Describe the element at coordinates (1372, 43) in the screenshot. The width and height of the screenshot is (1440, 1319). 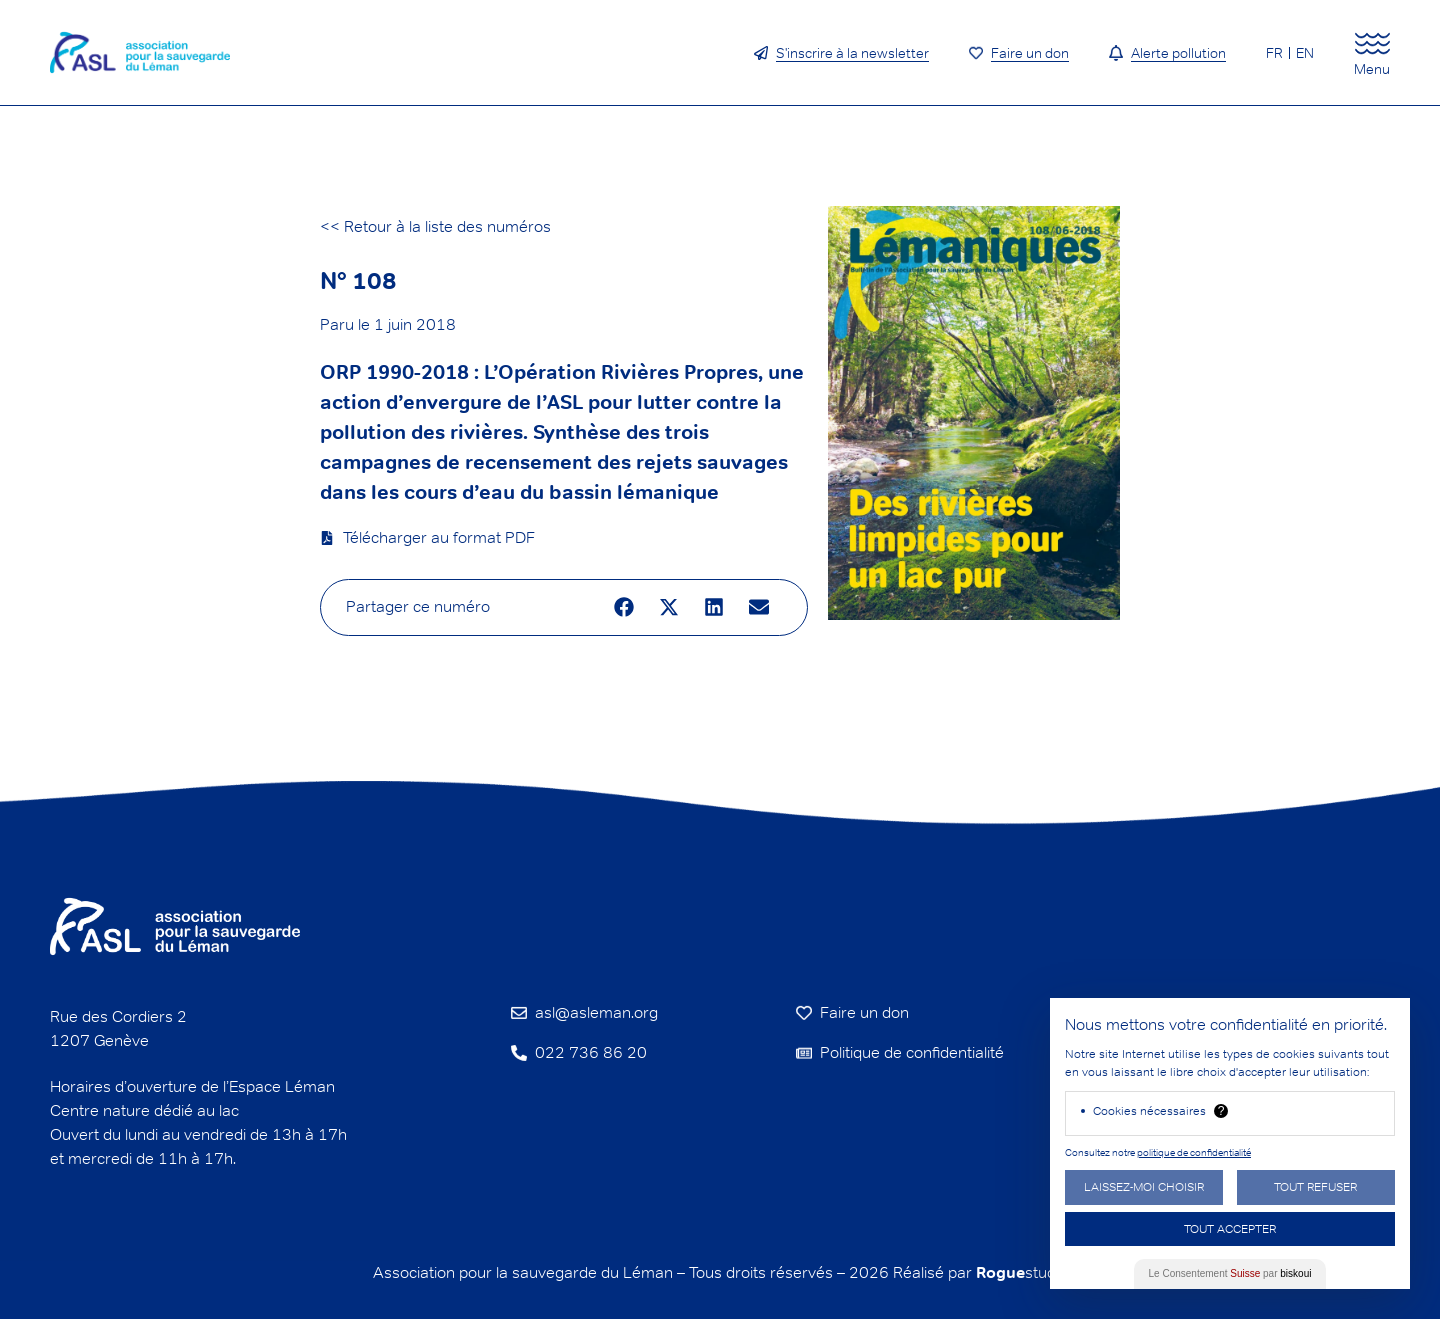
I see `[Menu]` at that location.